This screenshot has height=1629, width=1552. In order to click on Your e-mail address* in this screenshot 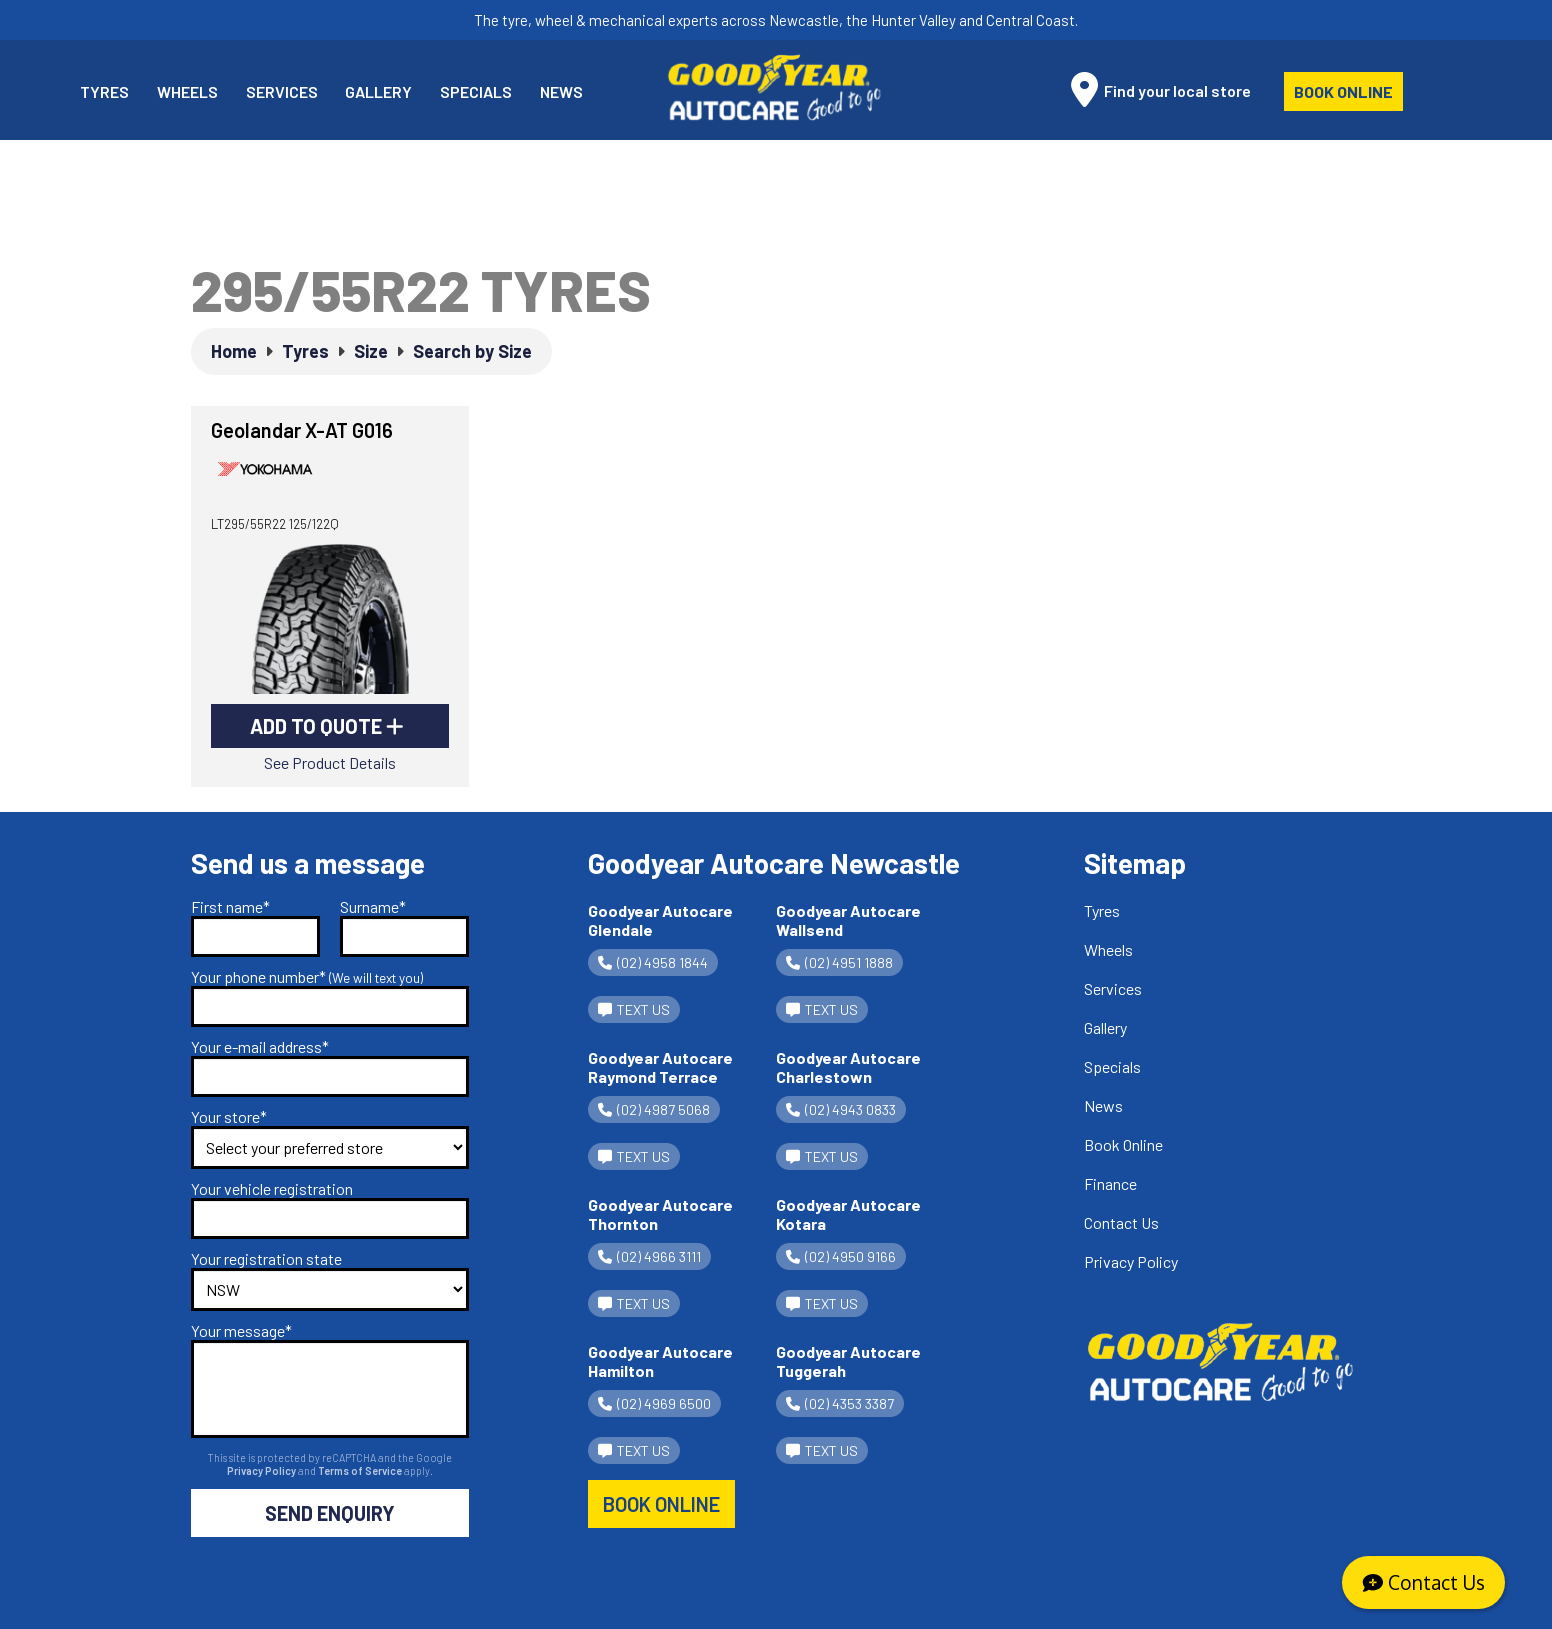, I will do `click(260, 1046)`.